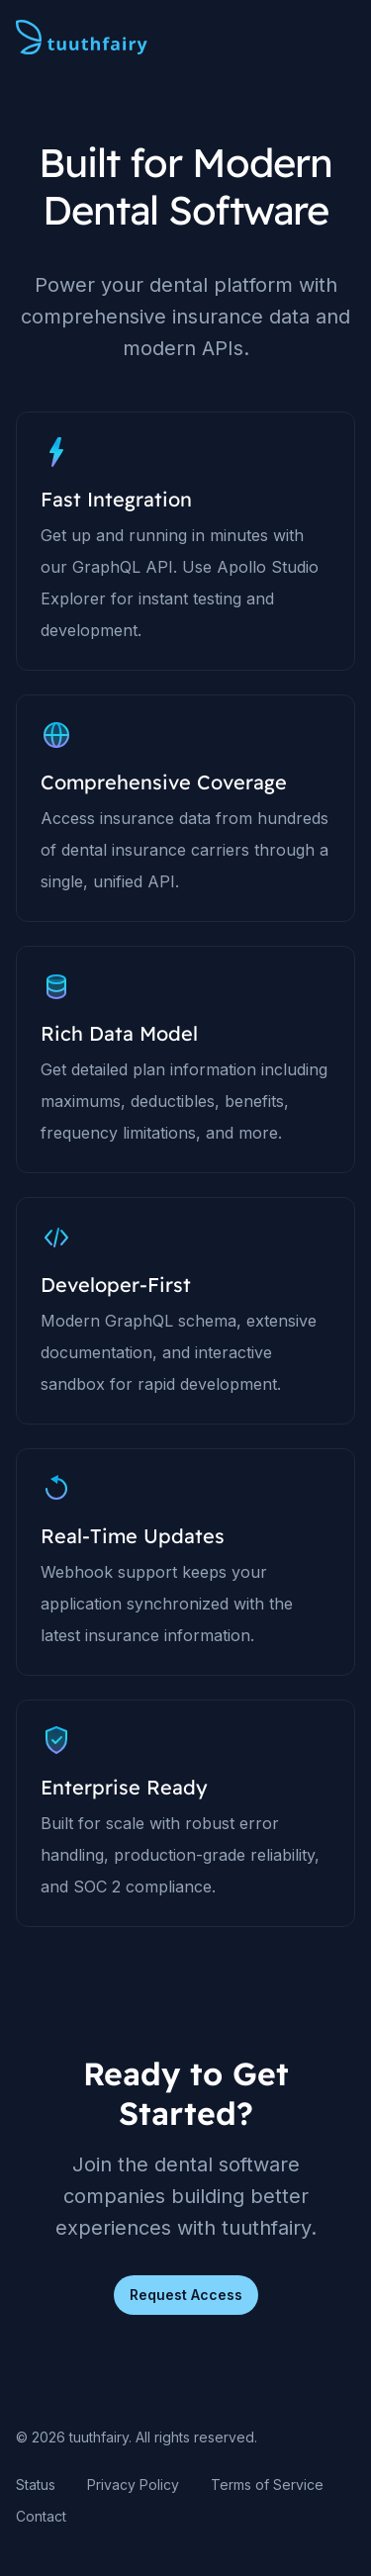 The width and height of the screenshot is (371, 2576). Describe the element at coordinates (35, 2484) in the screenshot. I see `Status` at that location.